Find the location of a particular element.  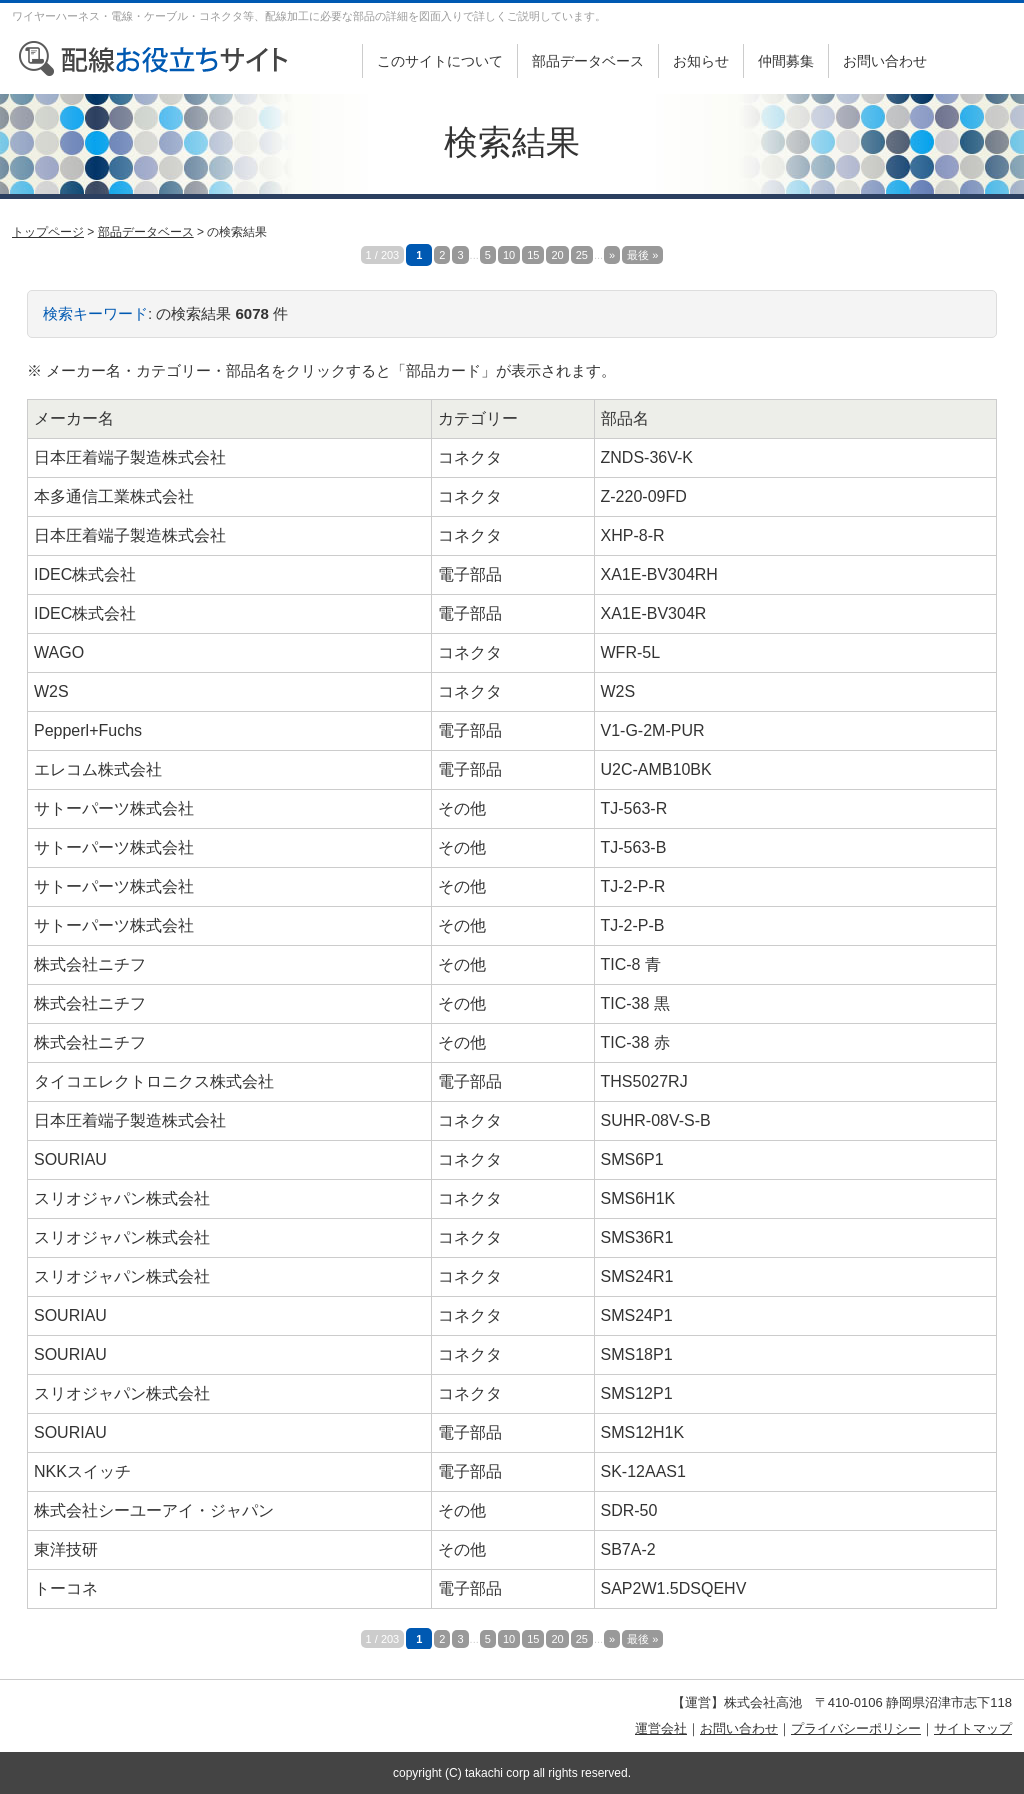

サトーパーツ株式会社 is located at coordinates (114, 808).